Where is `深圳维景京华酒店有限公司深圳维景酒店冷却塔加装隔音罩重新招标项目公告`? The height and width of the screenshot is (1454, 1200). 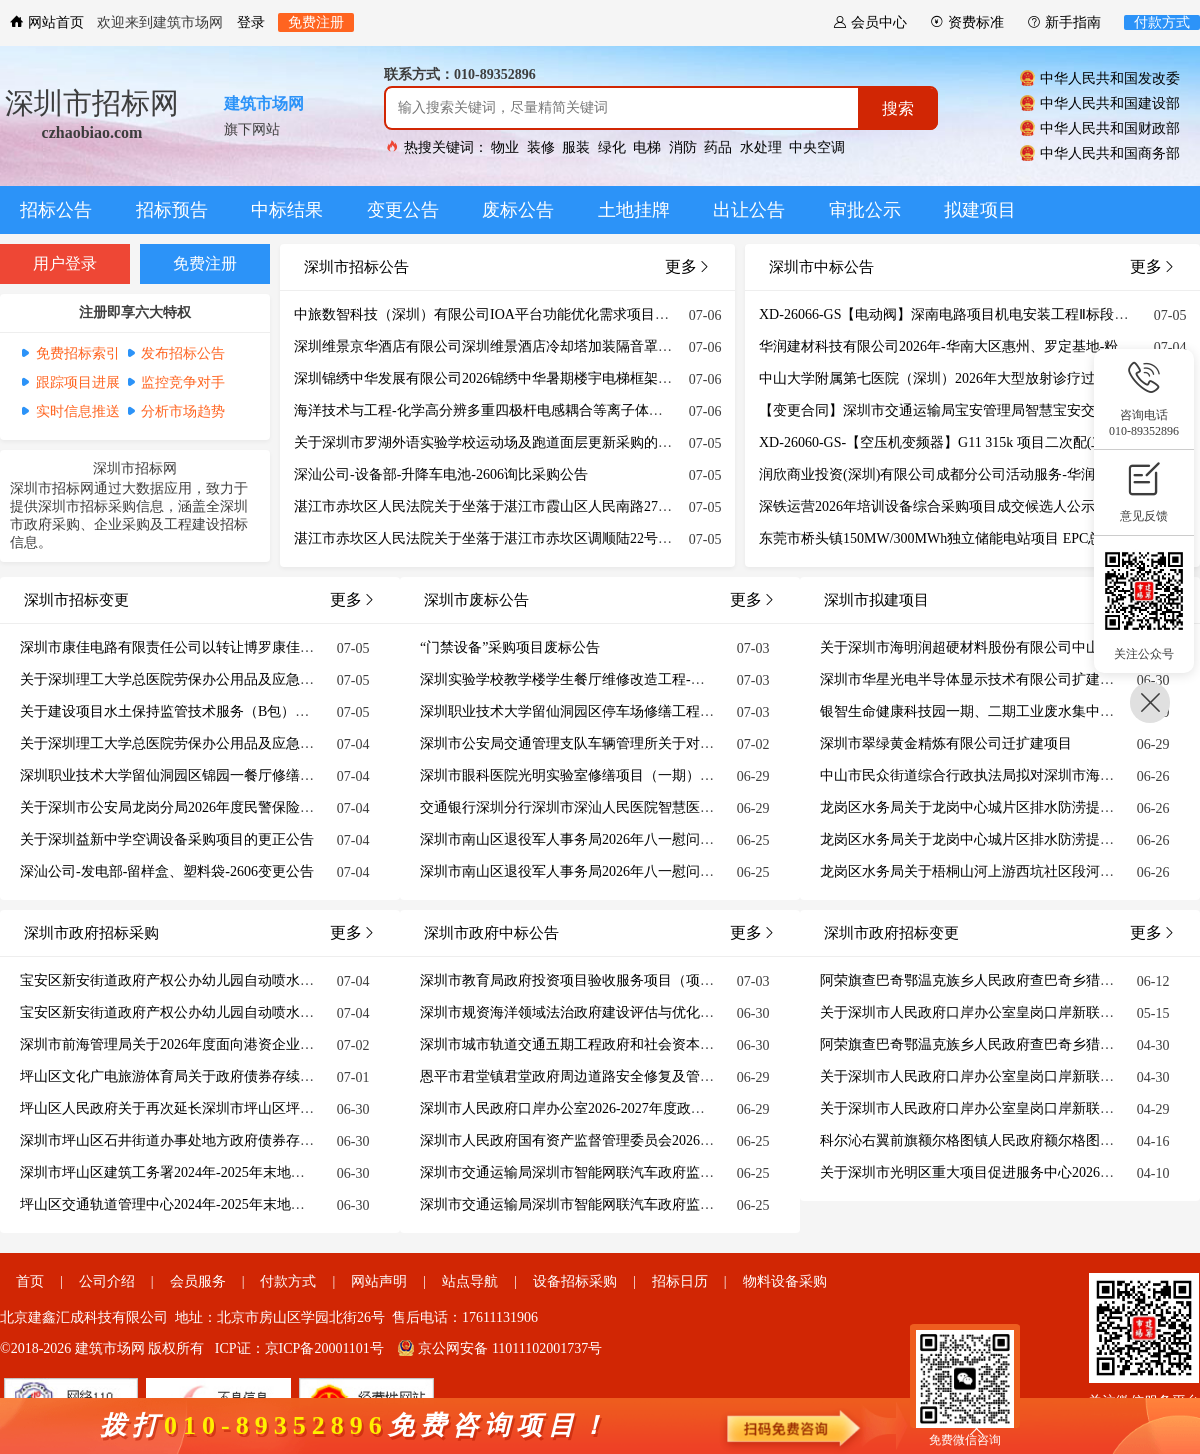
深圳维景京华酒店有限公司深圳维景酒店冷却塔加装隔音罩重新招标项目公告 is located at coordinates (532, 346).